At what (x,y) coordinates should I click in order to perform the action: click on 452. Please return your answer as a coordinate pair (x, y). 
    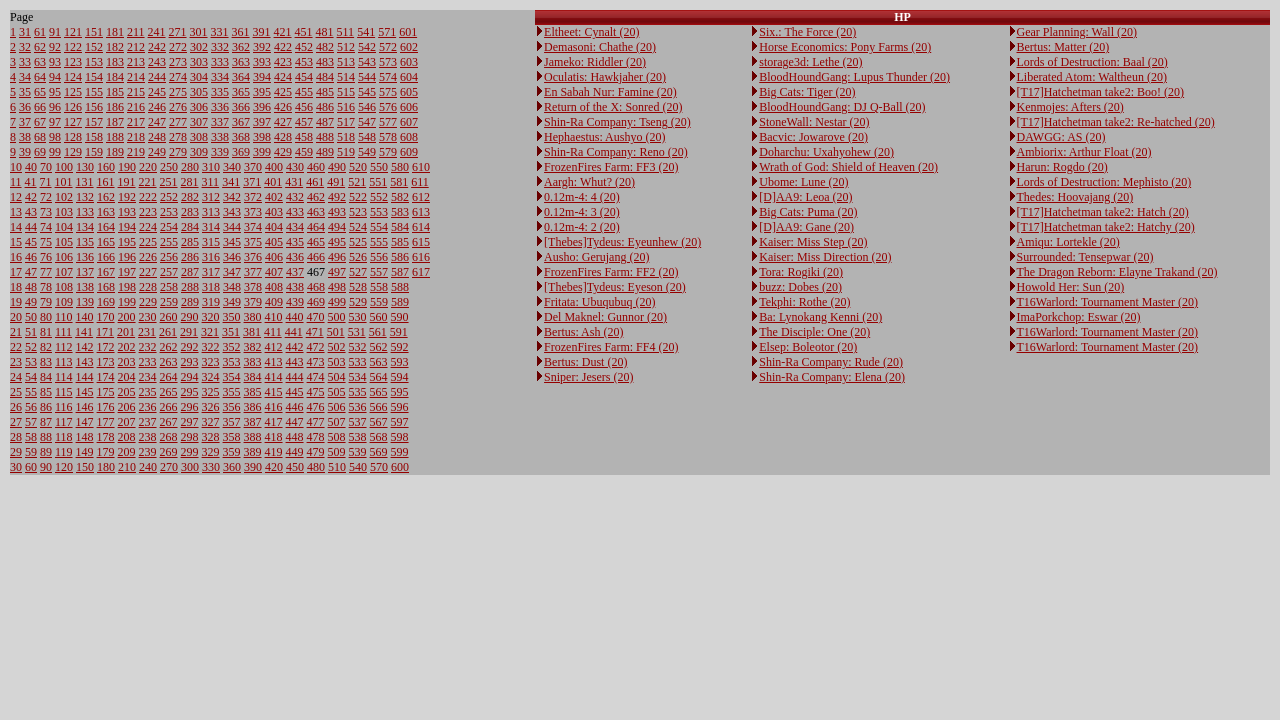
    Looking at the image, I should click on (304, 47).